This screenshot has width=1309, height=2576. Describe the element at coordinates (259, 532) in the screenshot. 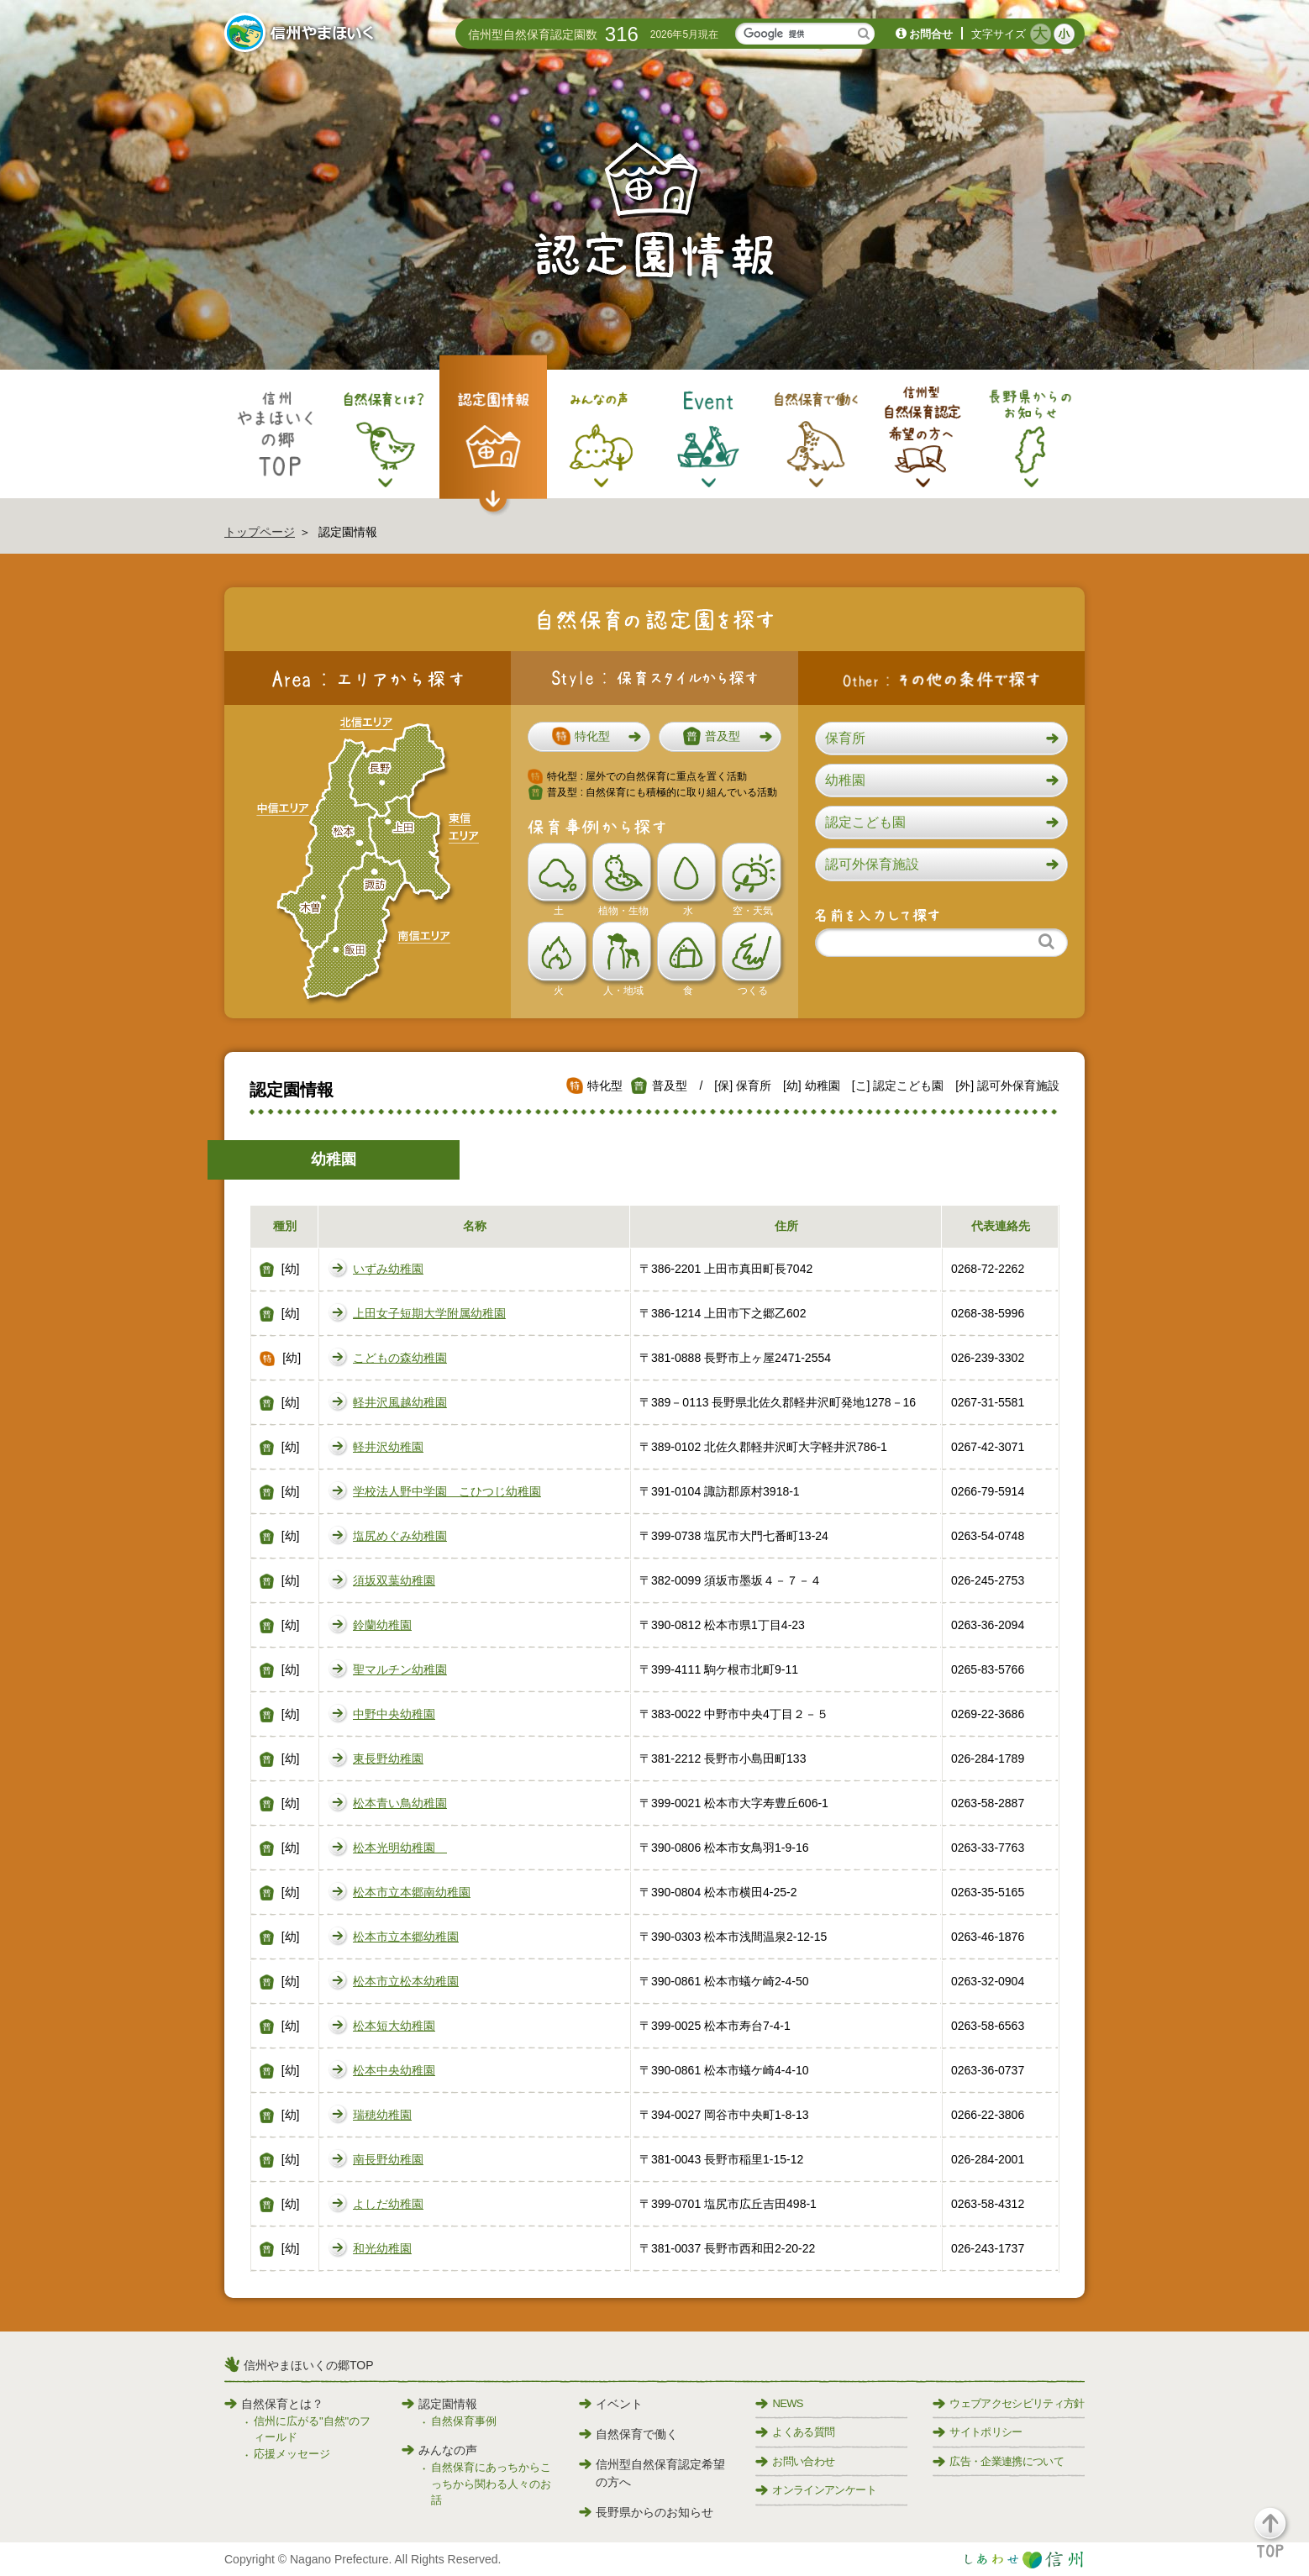

I see `トップページ` at that location.